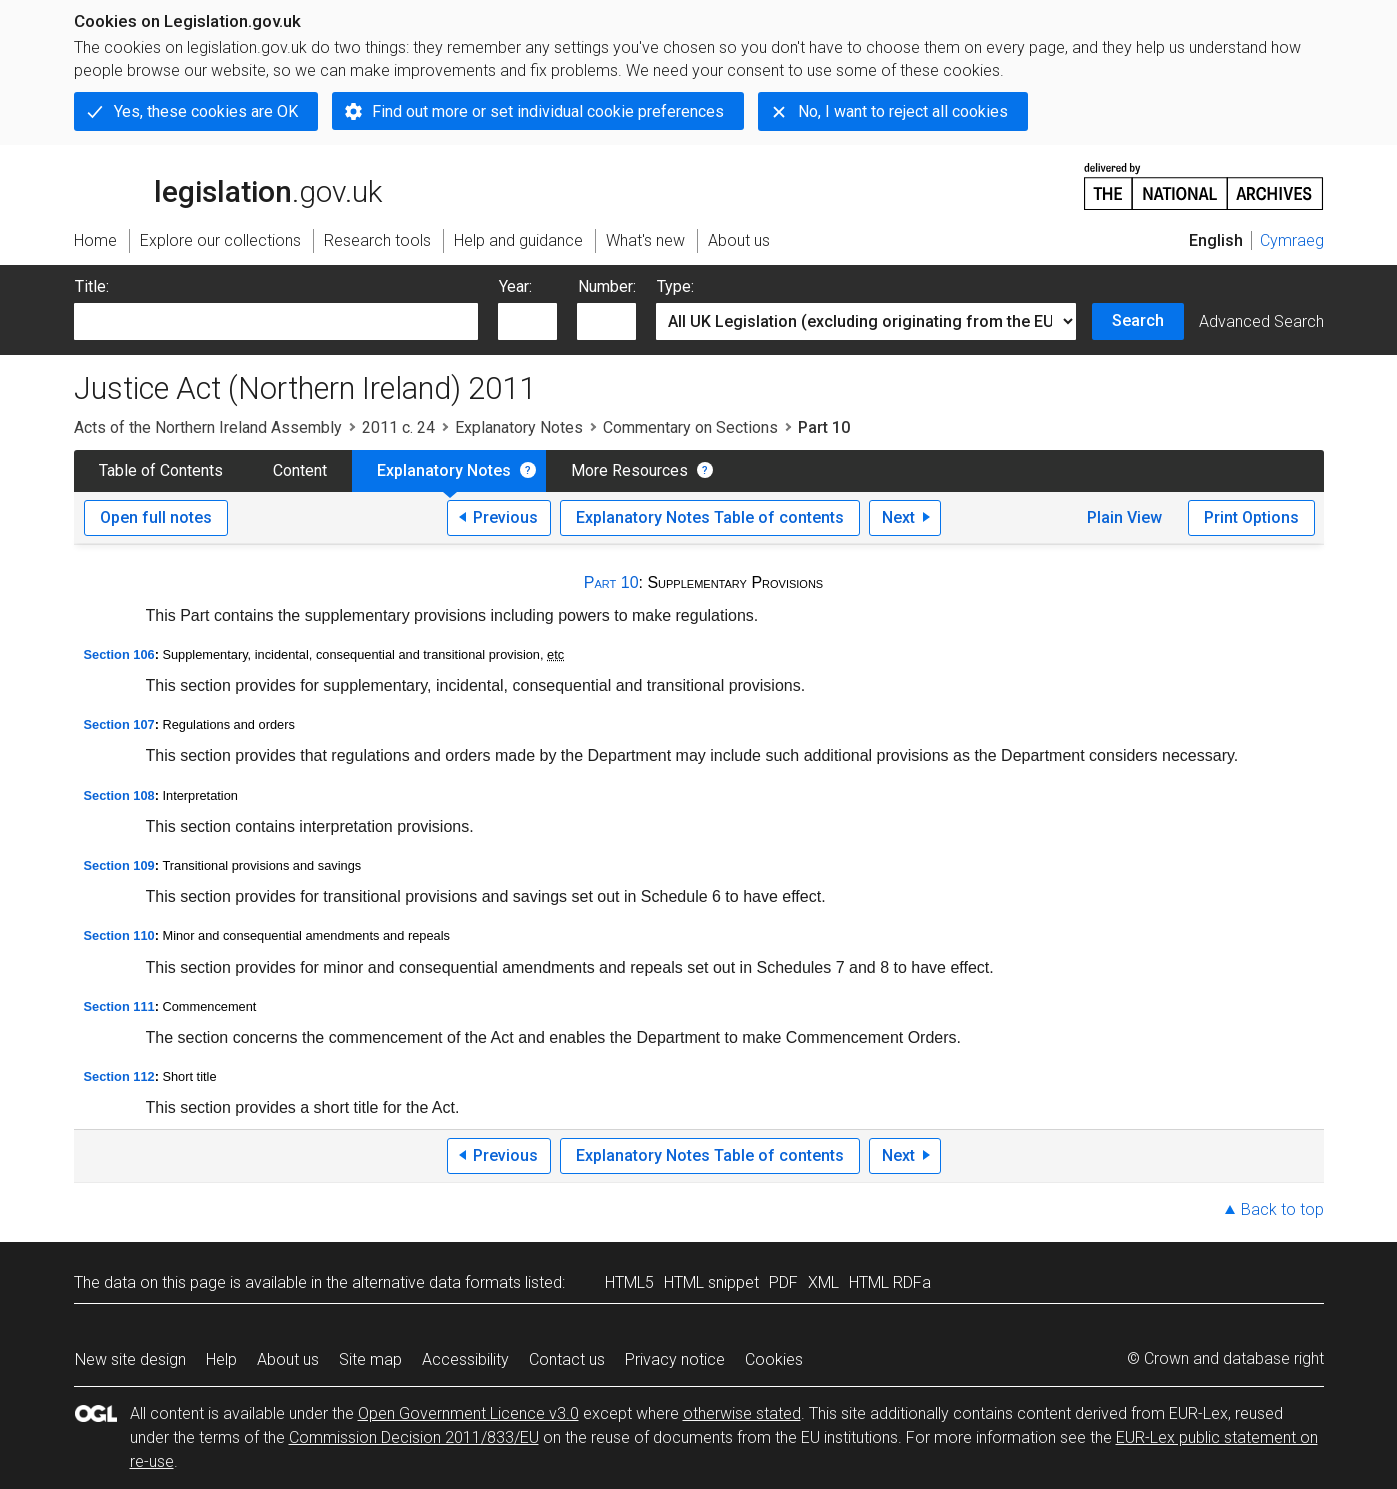  What do you see at coordinates (1124, 517) in the screenshot?
I see `Plain View` at bounding box center [1124, 517].